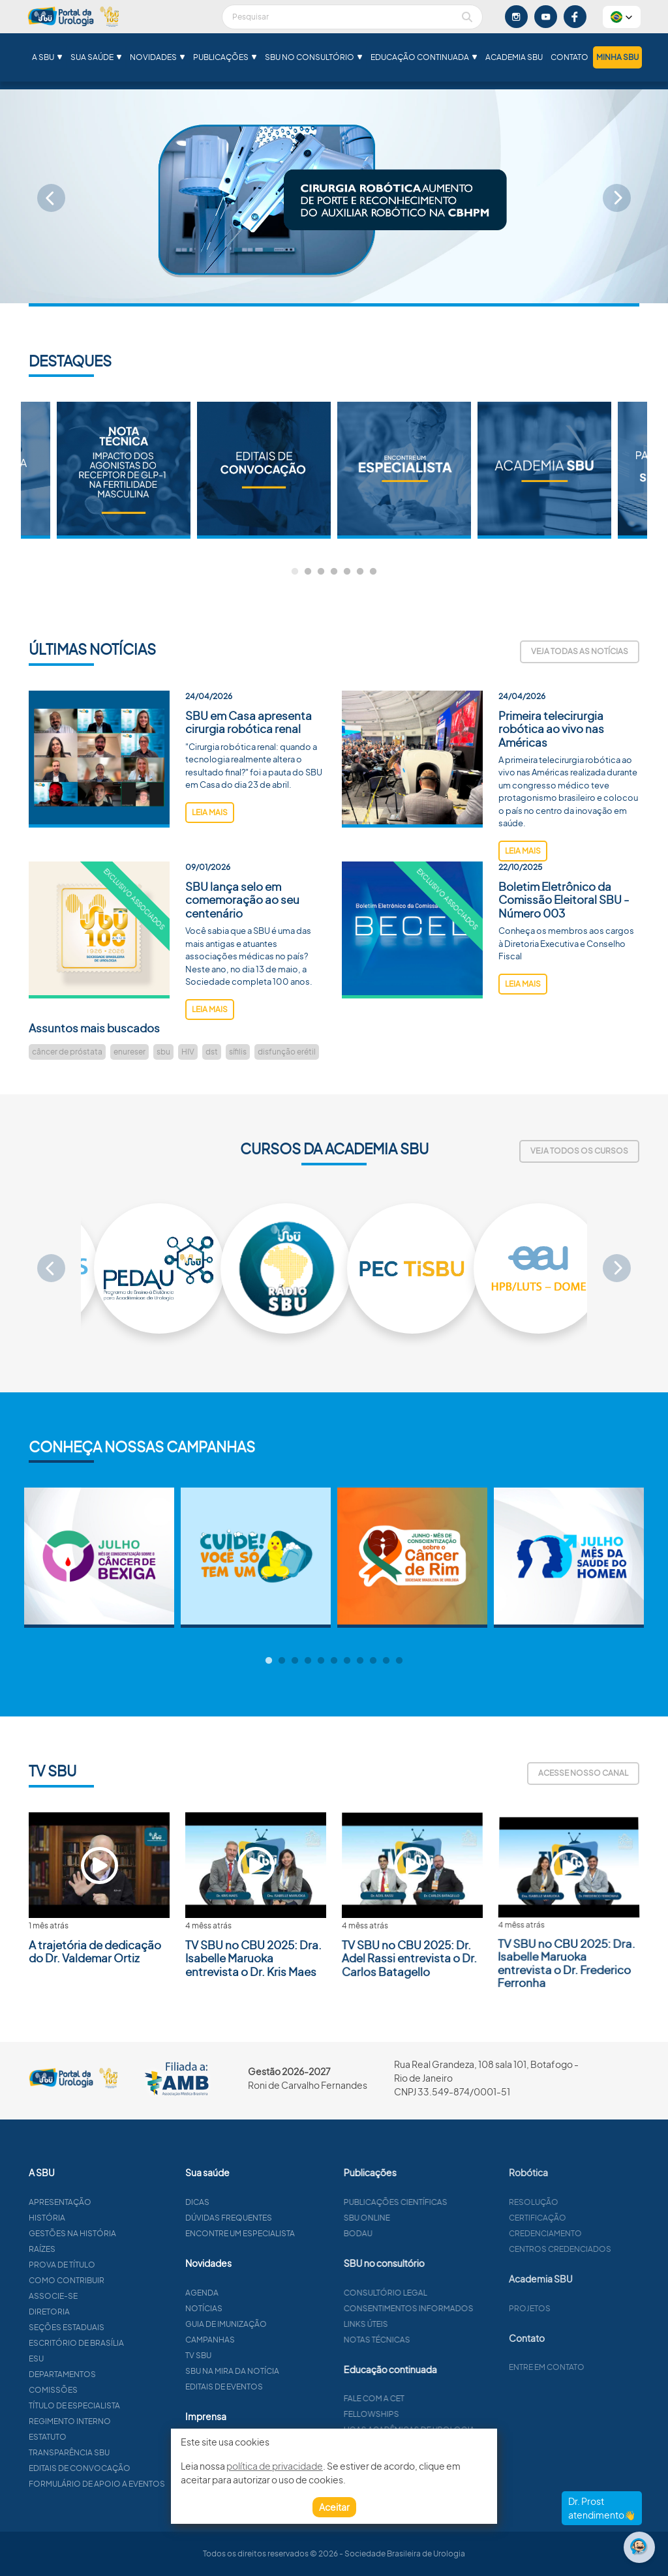 This screenshot has width=668, height=2576. Describe the element at coordinates (122, 2280) in the screenshot. I see `Como contribuir` at that location.